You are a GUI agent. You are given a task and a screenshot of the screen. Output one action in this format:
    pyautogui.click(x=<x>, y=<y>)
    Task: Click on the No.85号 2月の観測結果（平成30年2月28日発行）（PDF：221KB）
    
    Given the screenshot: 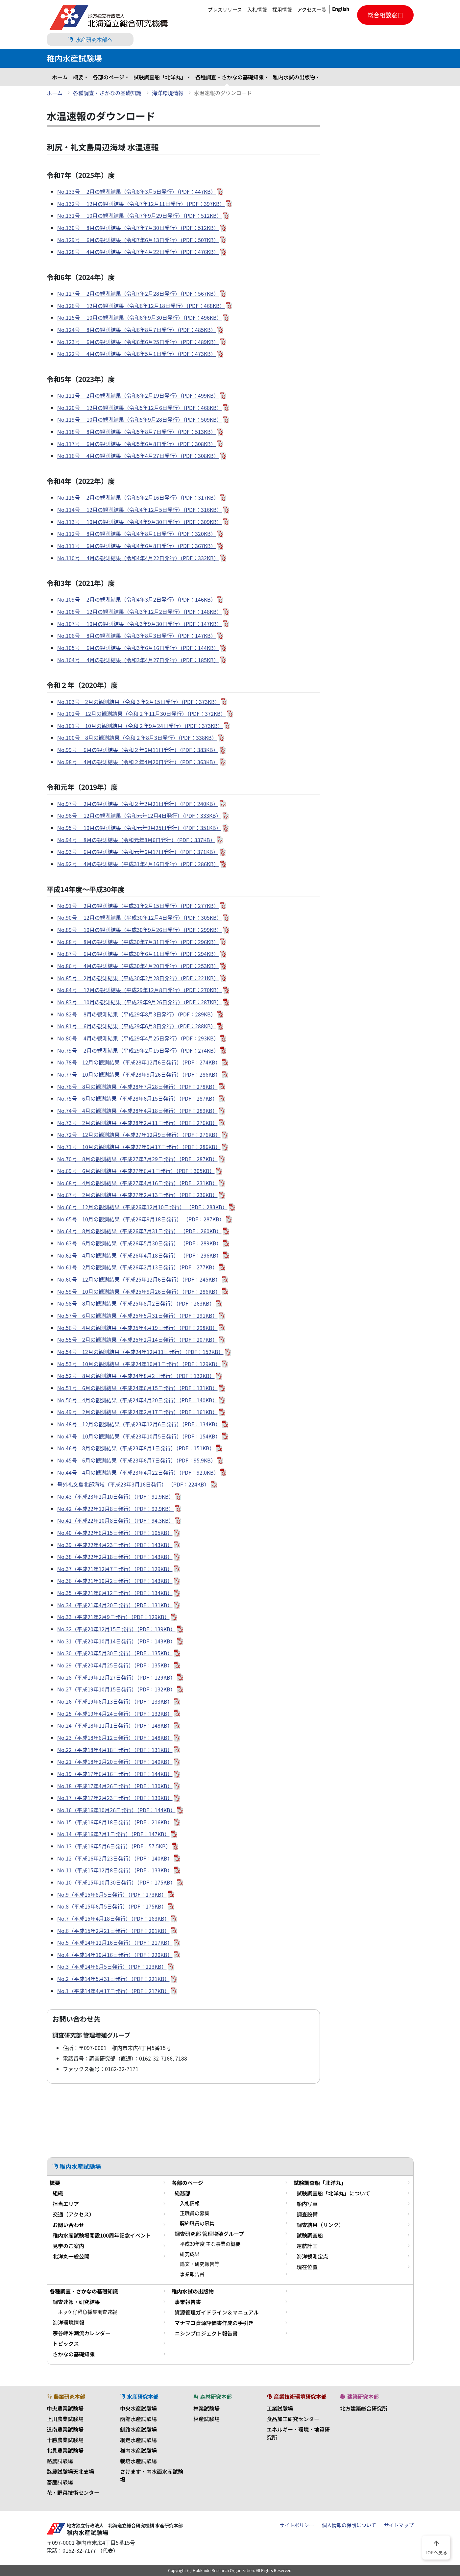 What is the action you would take?
    pyautogui.click(x=138, y=978)
    